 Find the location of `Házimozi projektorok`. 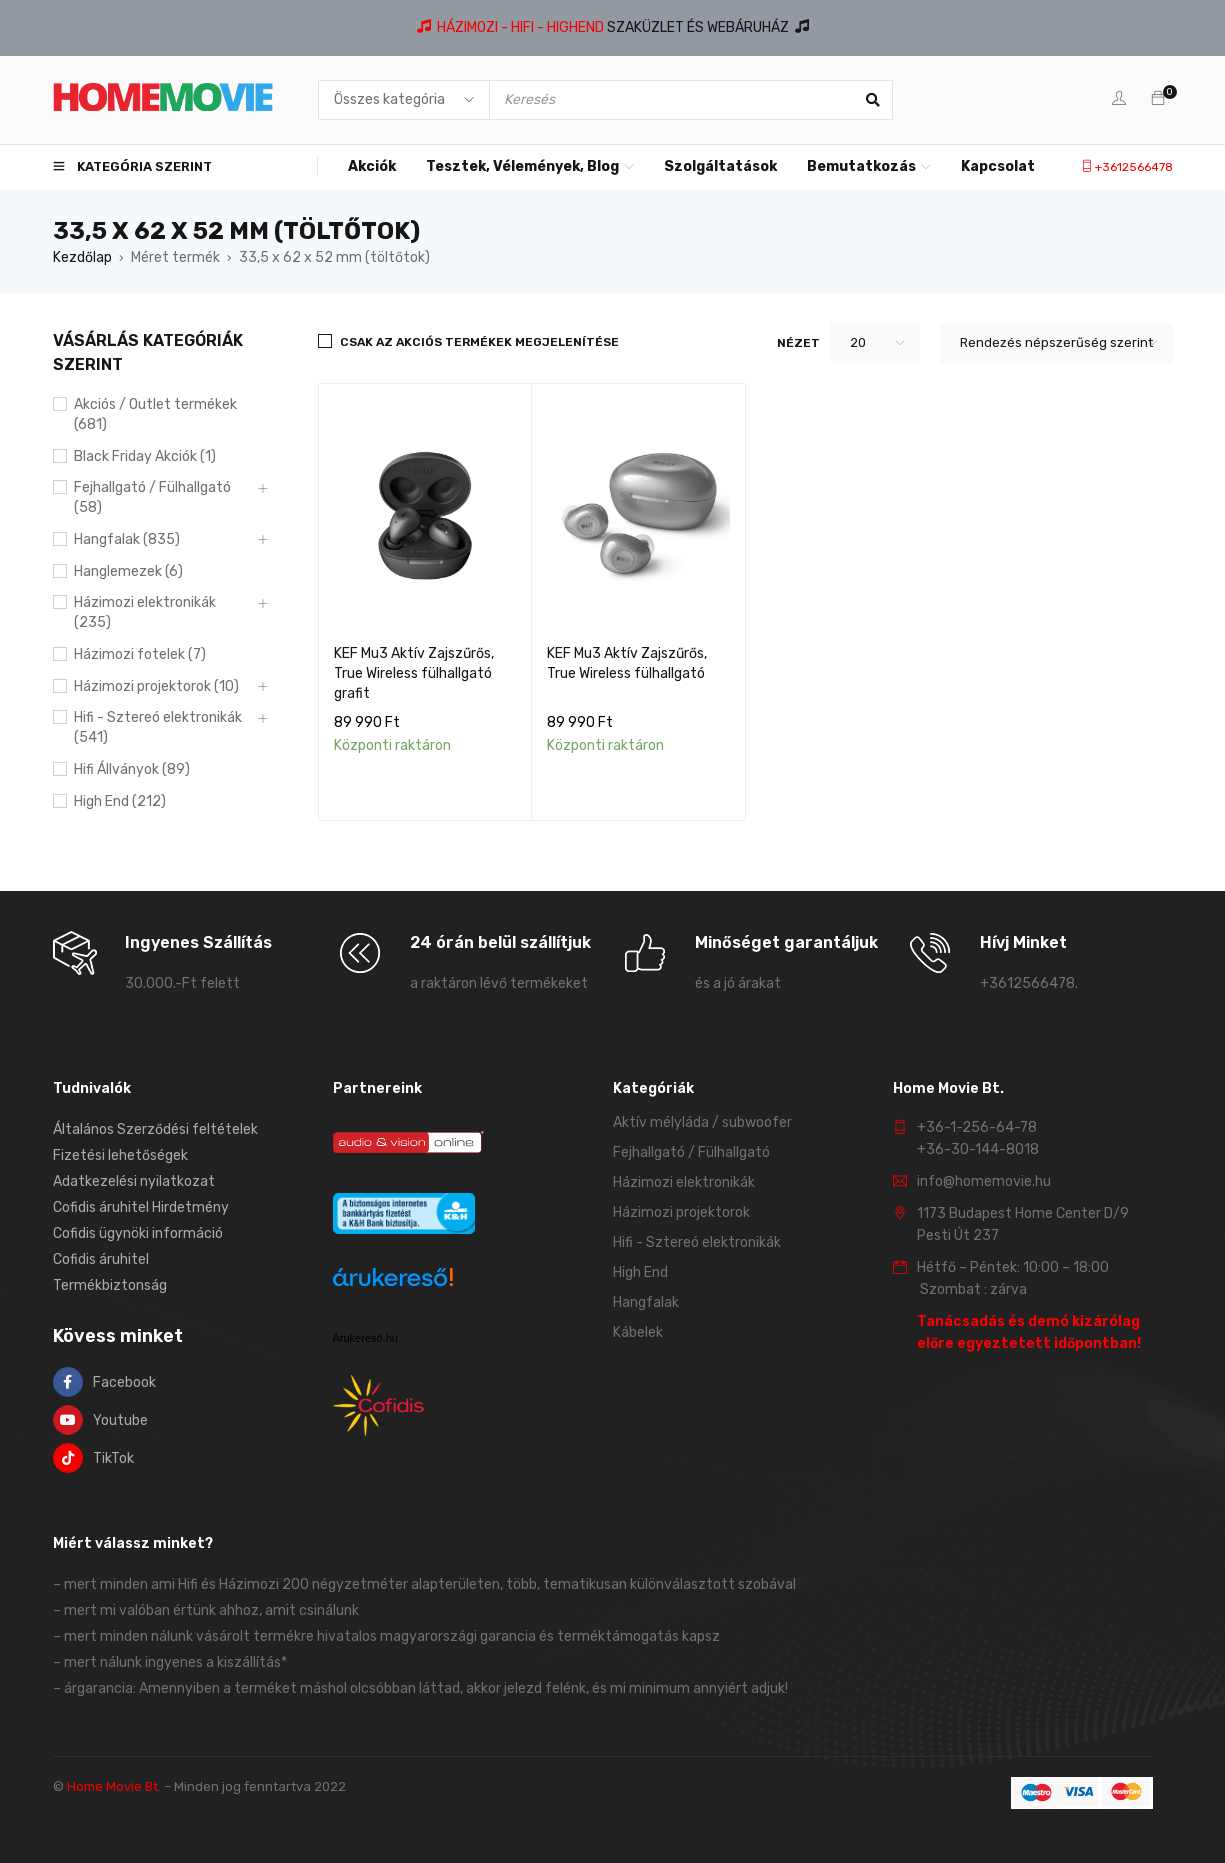

Házimozi projektorok is located at coordinates (681, 1212).